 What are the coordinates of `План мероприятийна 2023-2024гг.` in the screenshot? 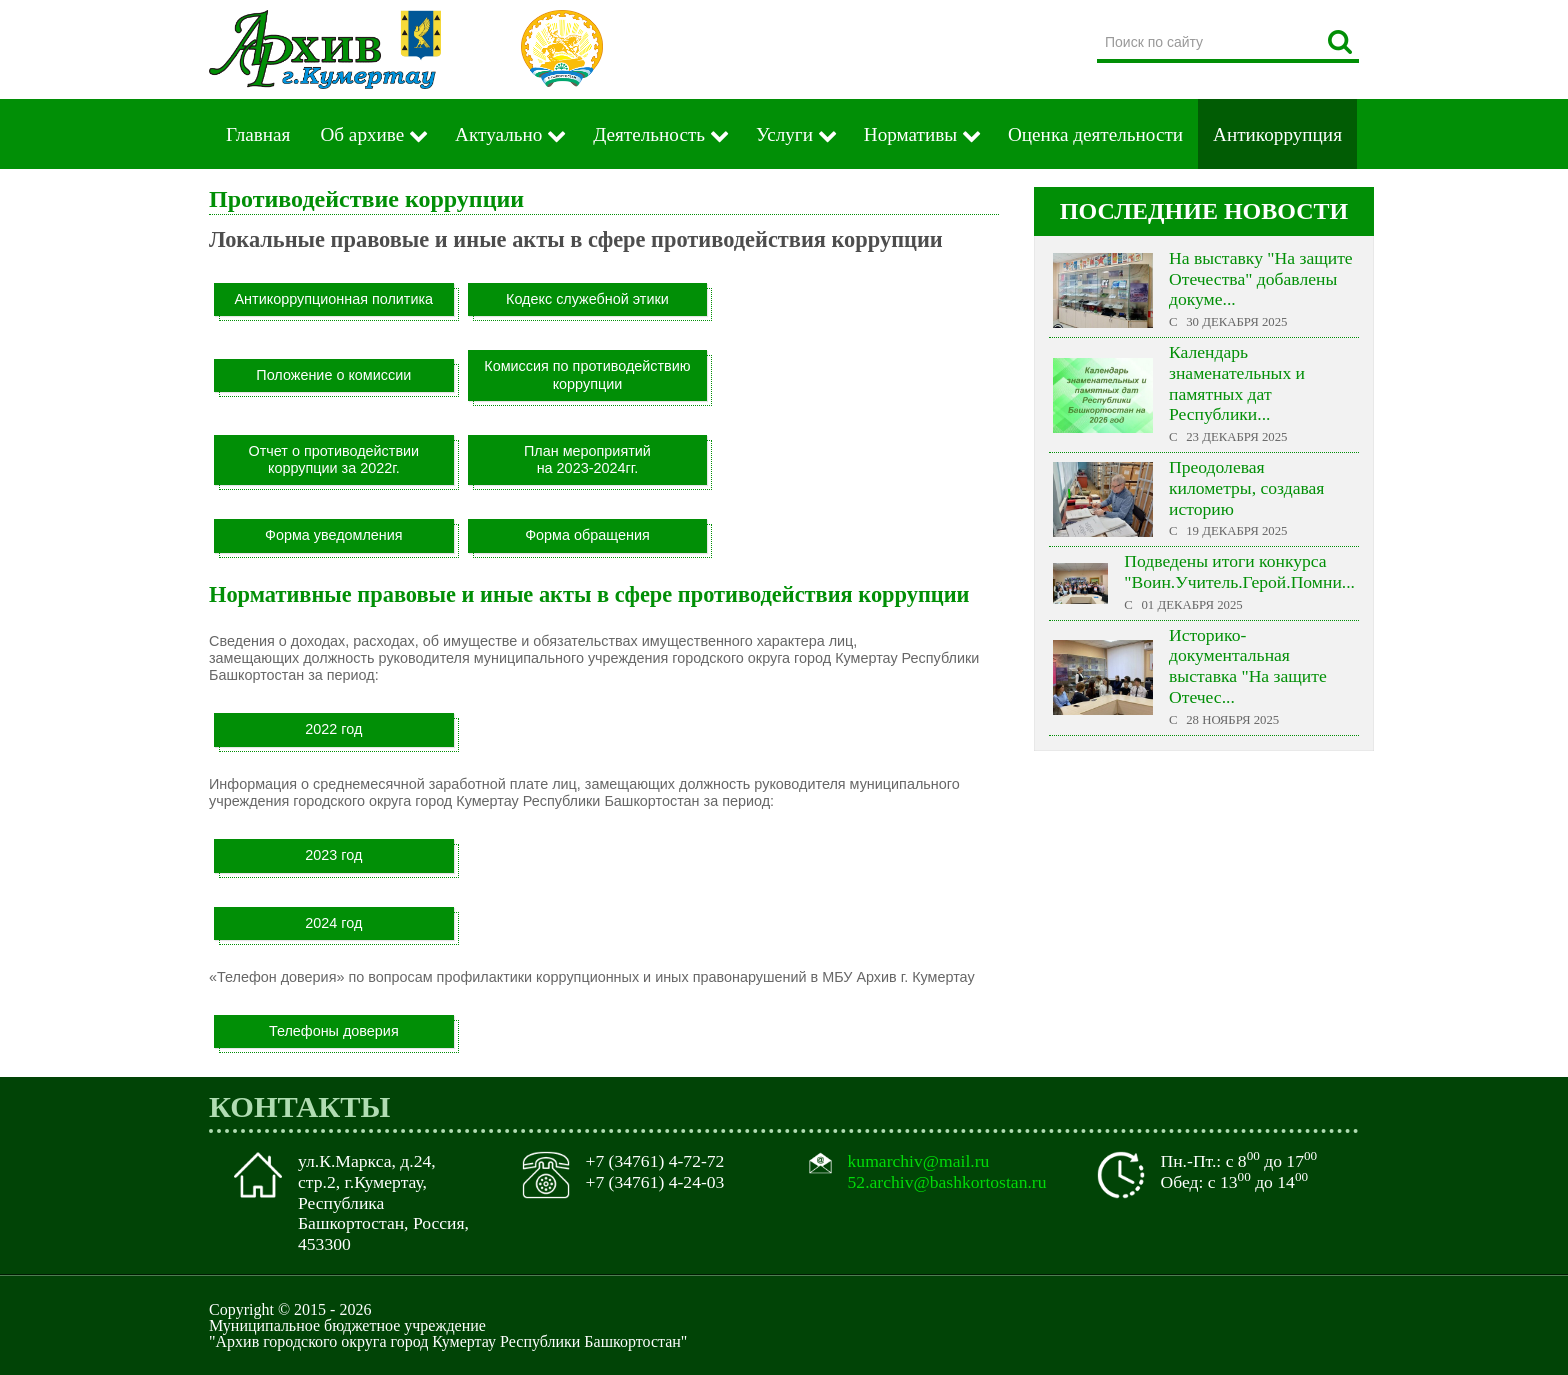 It's located at (587, 459).